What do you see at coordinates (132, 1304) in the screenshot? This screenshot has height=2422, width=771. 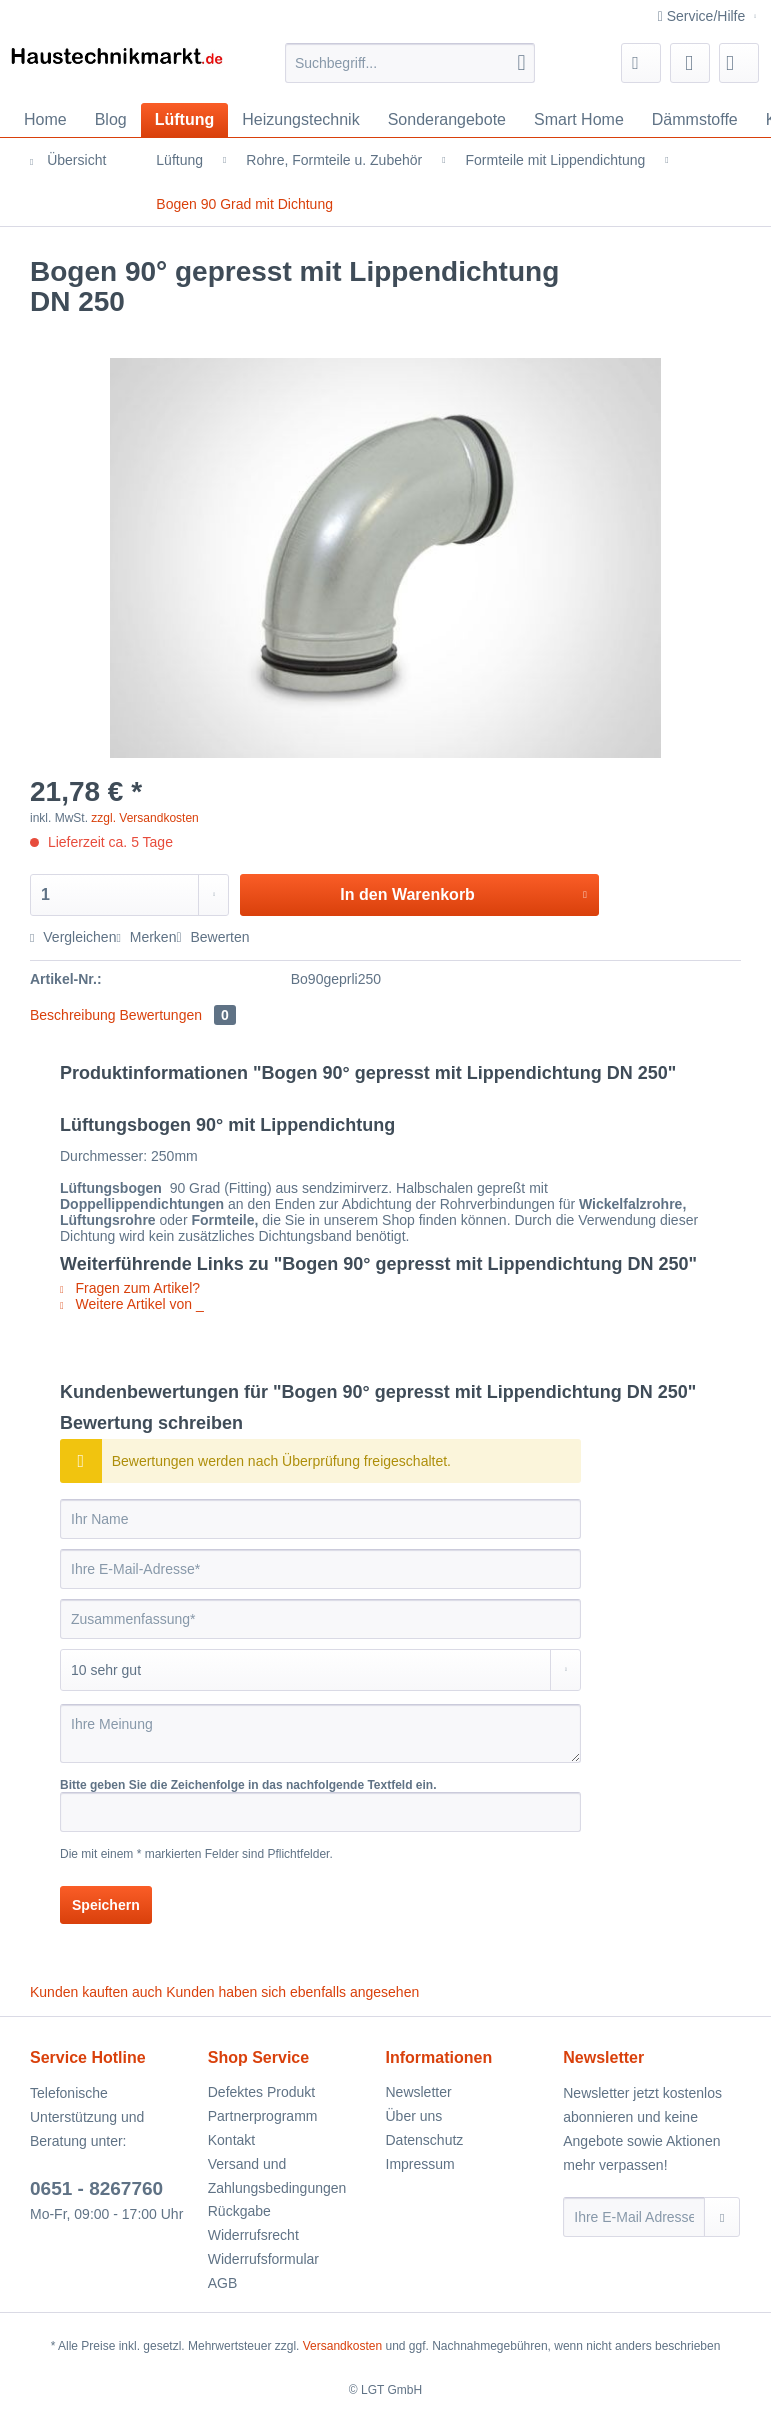 I see `Weitere Artikel von _` at bounding box center [132, 1304].